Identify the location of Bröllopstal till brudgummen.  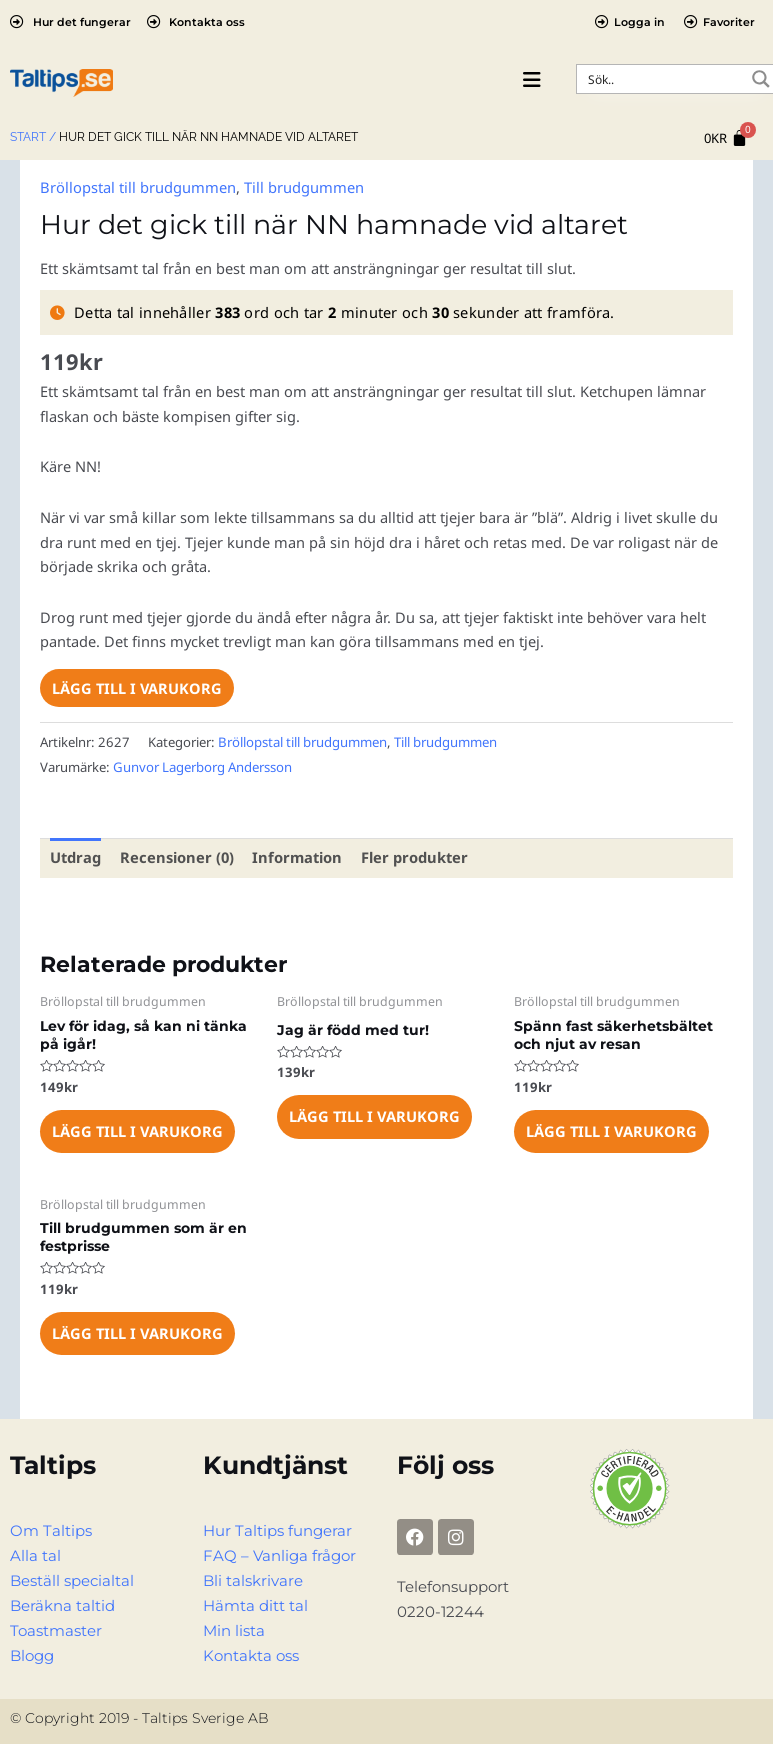
(137, 187).